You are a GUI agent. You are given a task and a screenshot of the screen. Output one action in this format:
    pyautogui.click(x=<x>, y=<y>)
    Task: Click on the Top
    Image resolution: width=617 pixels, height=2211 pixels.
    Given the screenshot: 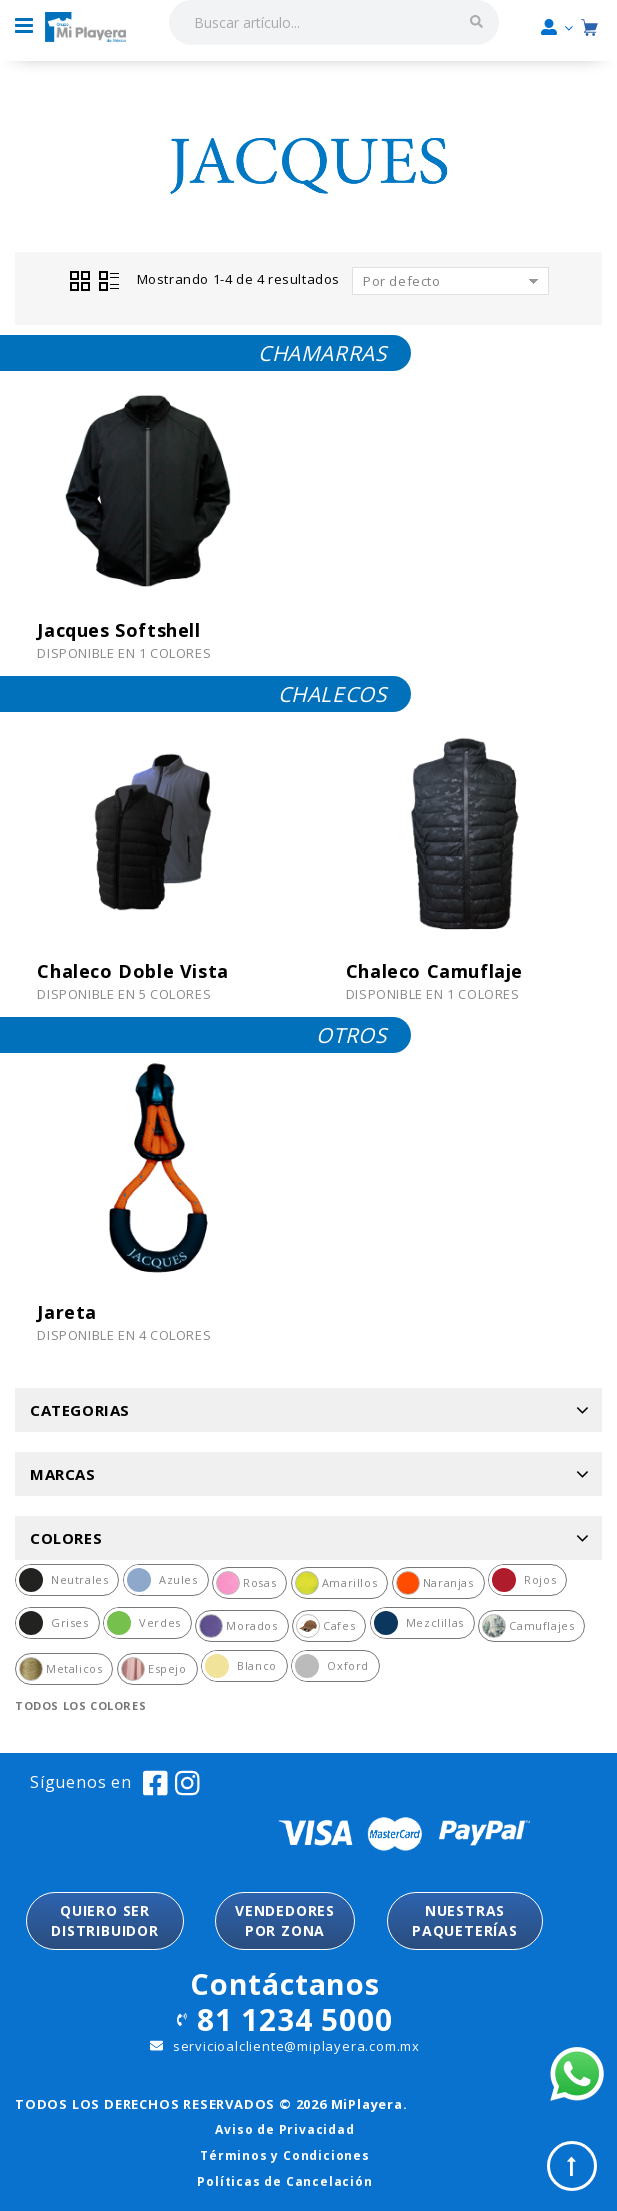 What is the action you would take?
    pyautogui.click(x=572, y=2166)
    